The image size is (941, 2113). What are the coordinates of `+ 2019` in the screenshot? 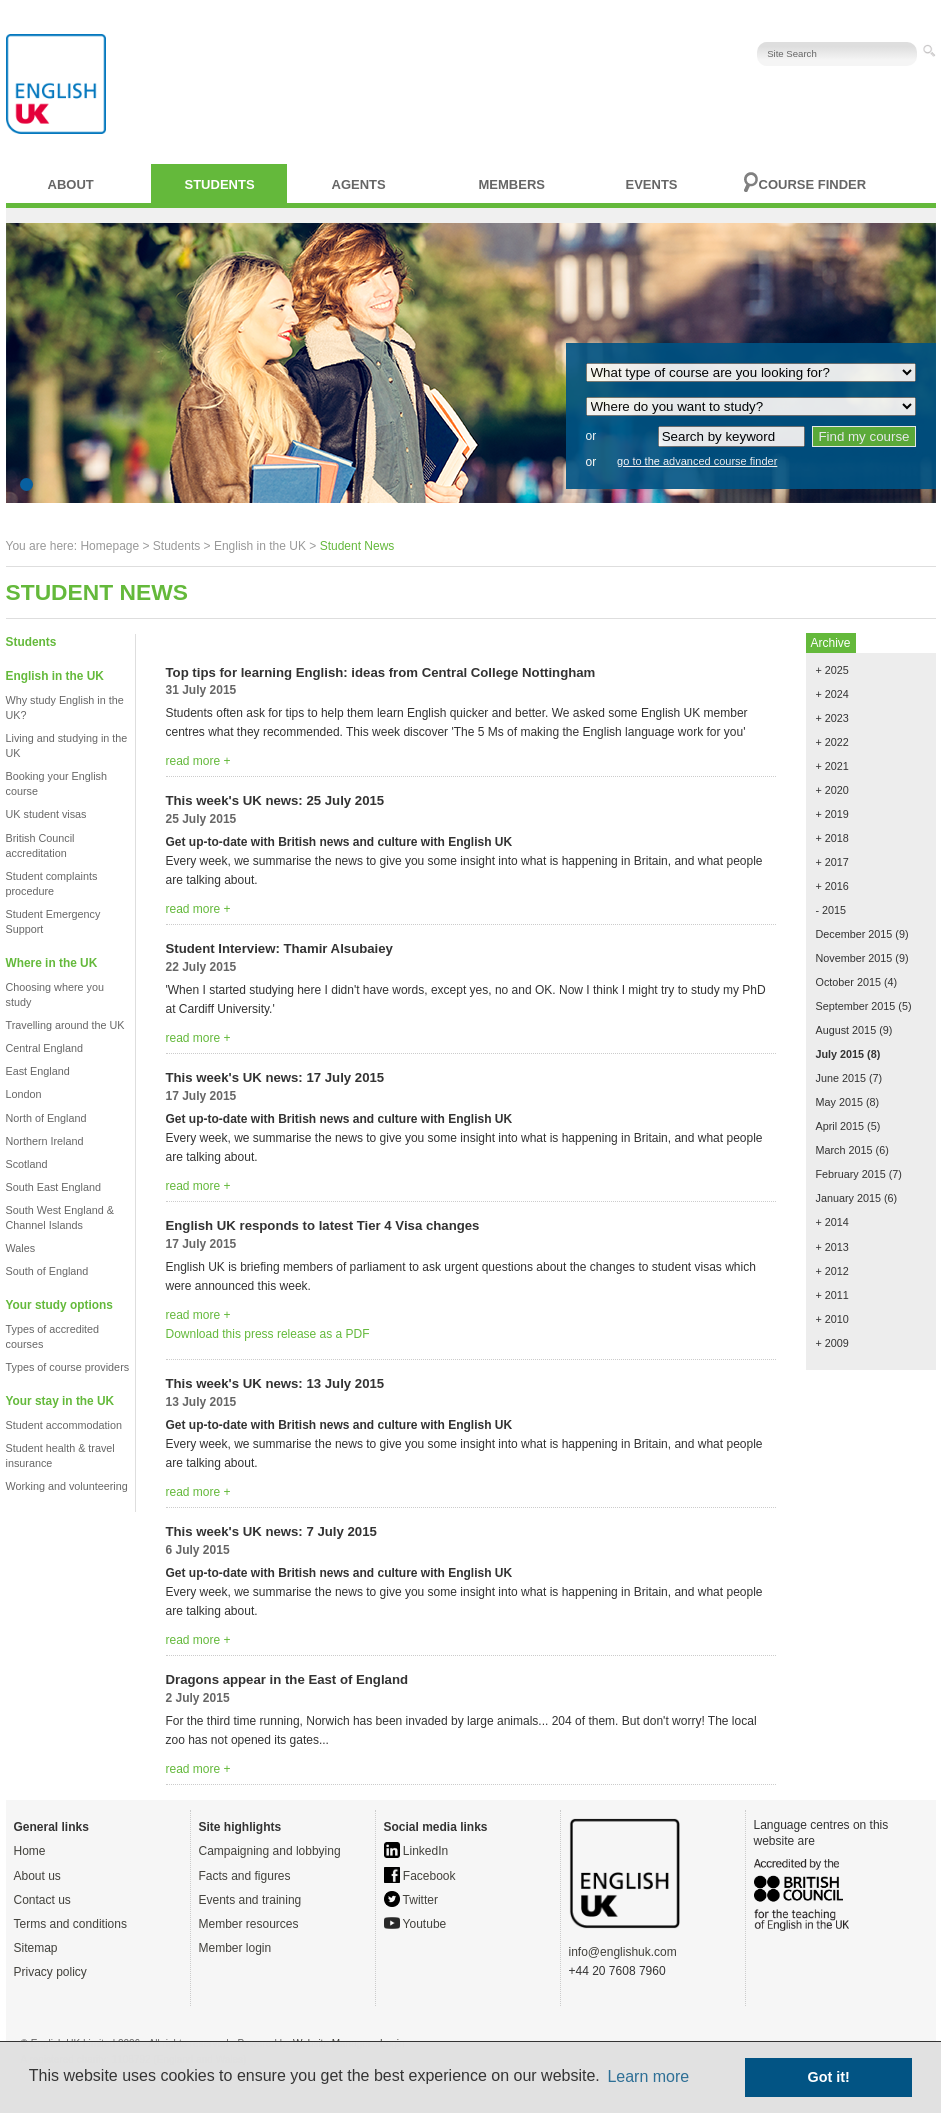 It's located at (832, 814).